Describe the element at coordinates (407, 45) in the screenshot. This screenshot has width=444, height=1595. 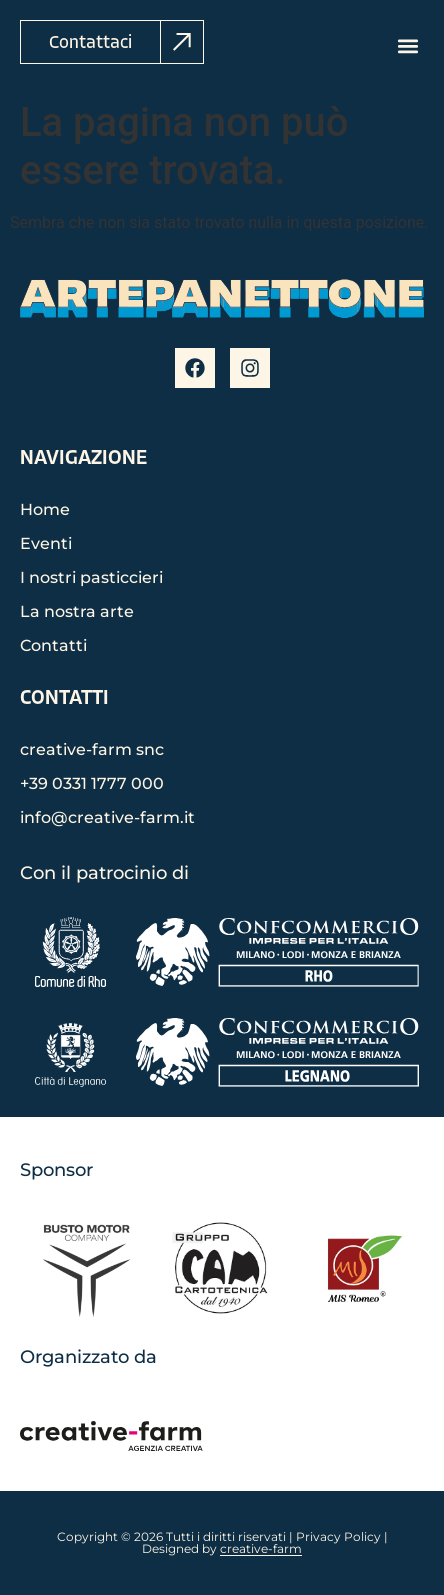
I see `[button]` at that location.